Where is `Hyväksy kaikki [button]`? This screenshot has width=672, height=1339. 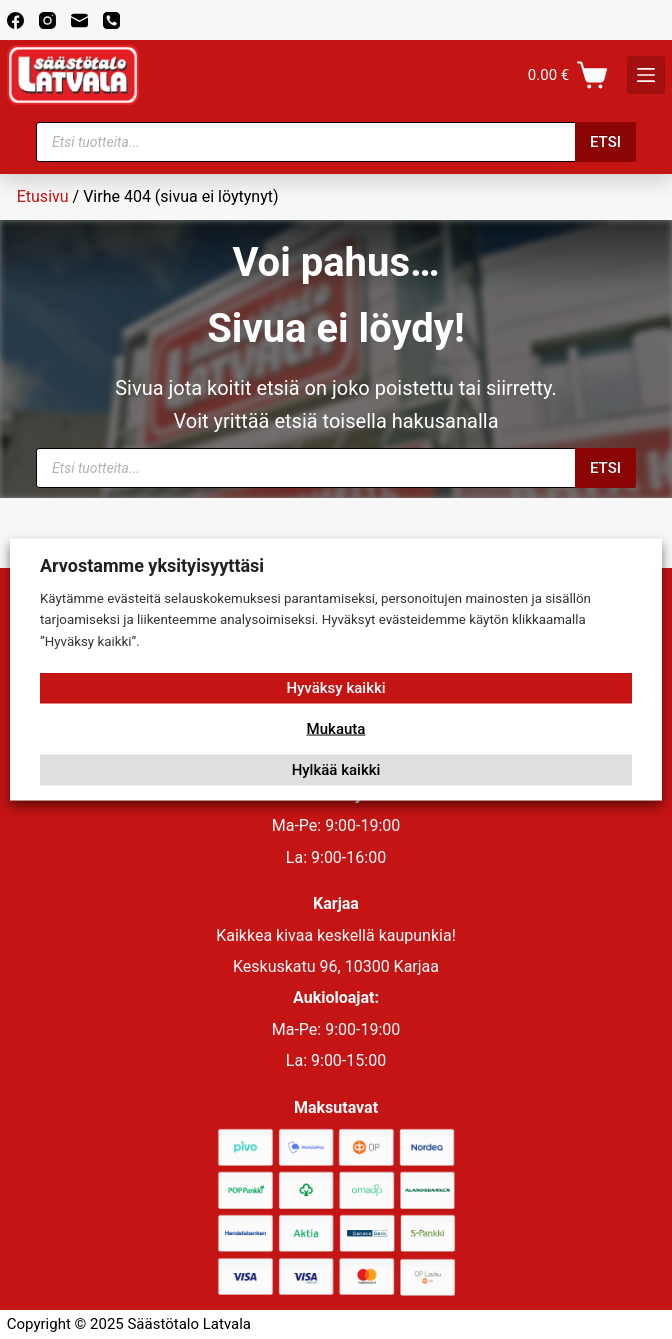 Hyväksy kaikki [button] is located at coordinates (335, 688).